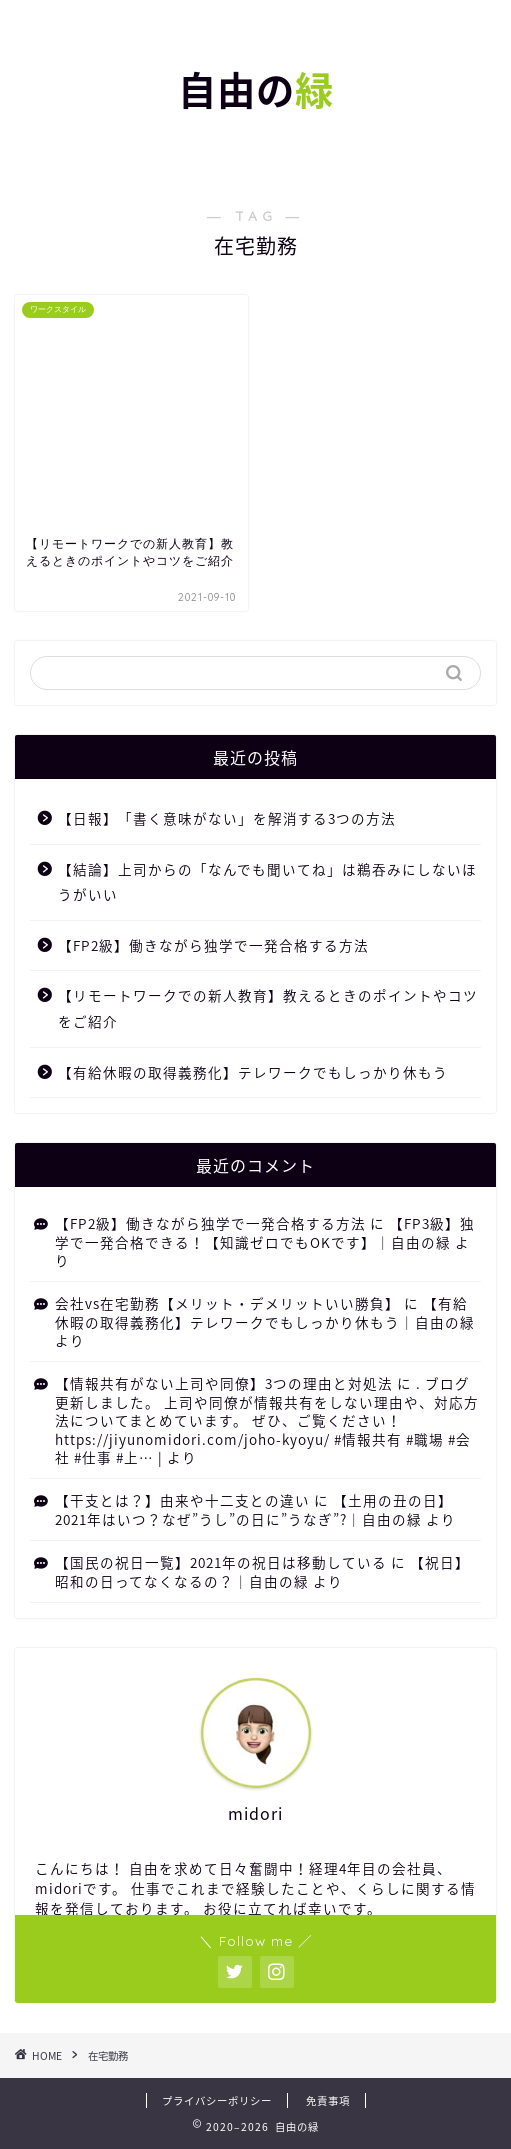  Describe the element at coordinates (227, 1303) in the screenshot. I see `会社vs在宅勤務【メリット・デメリットいい勝負】` at that location.